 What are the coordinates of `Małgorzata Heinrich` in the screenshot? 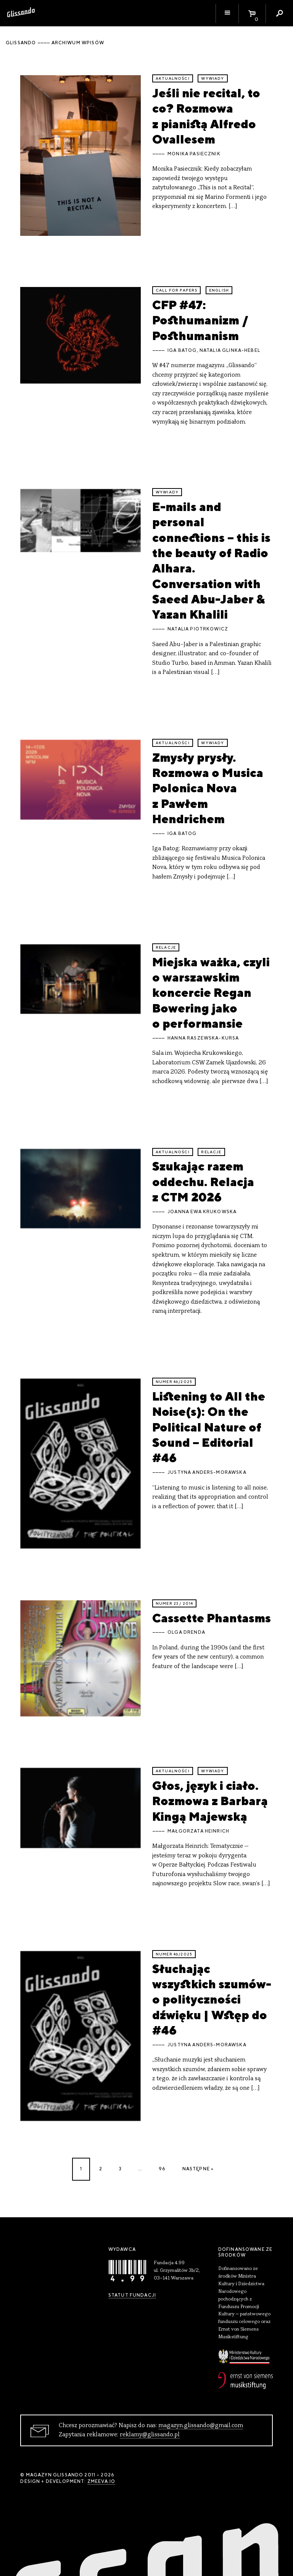 It's located at (198, 1831).